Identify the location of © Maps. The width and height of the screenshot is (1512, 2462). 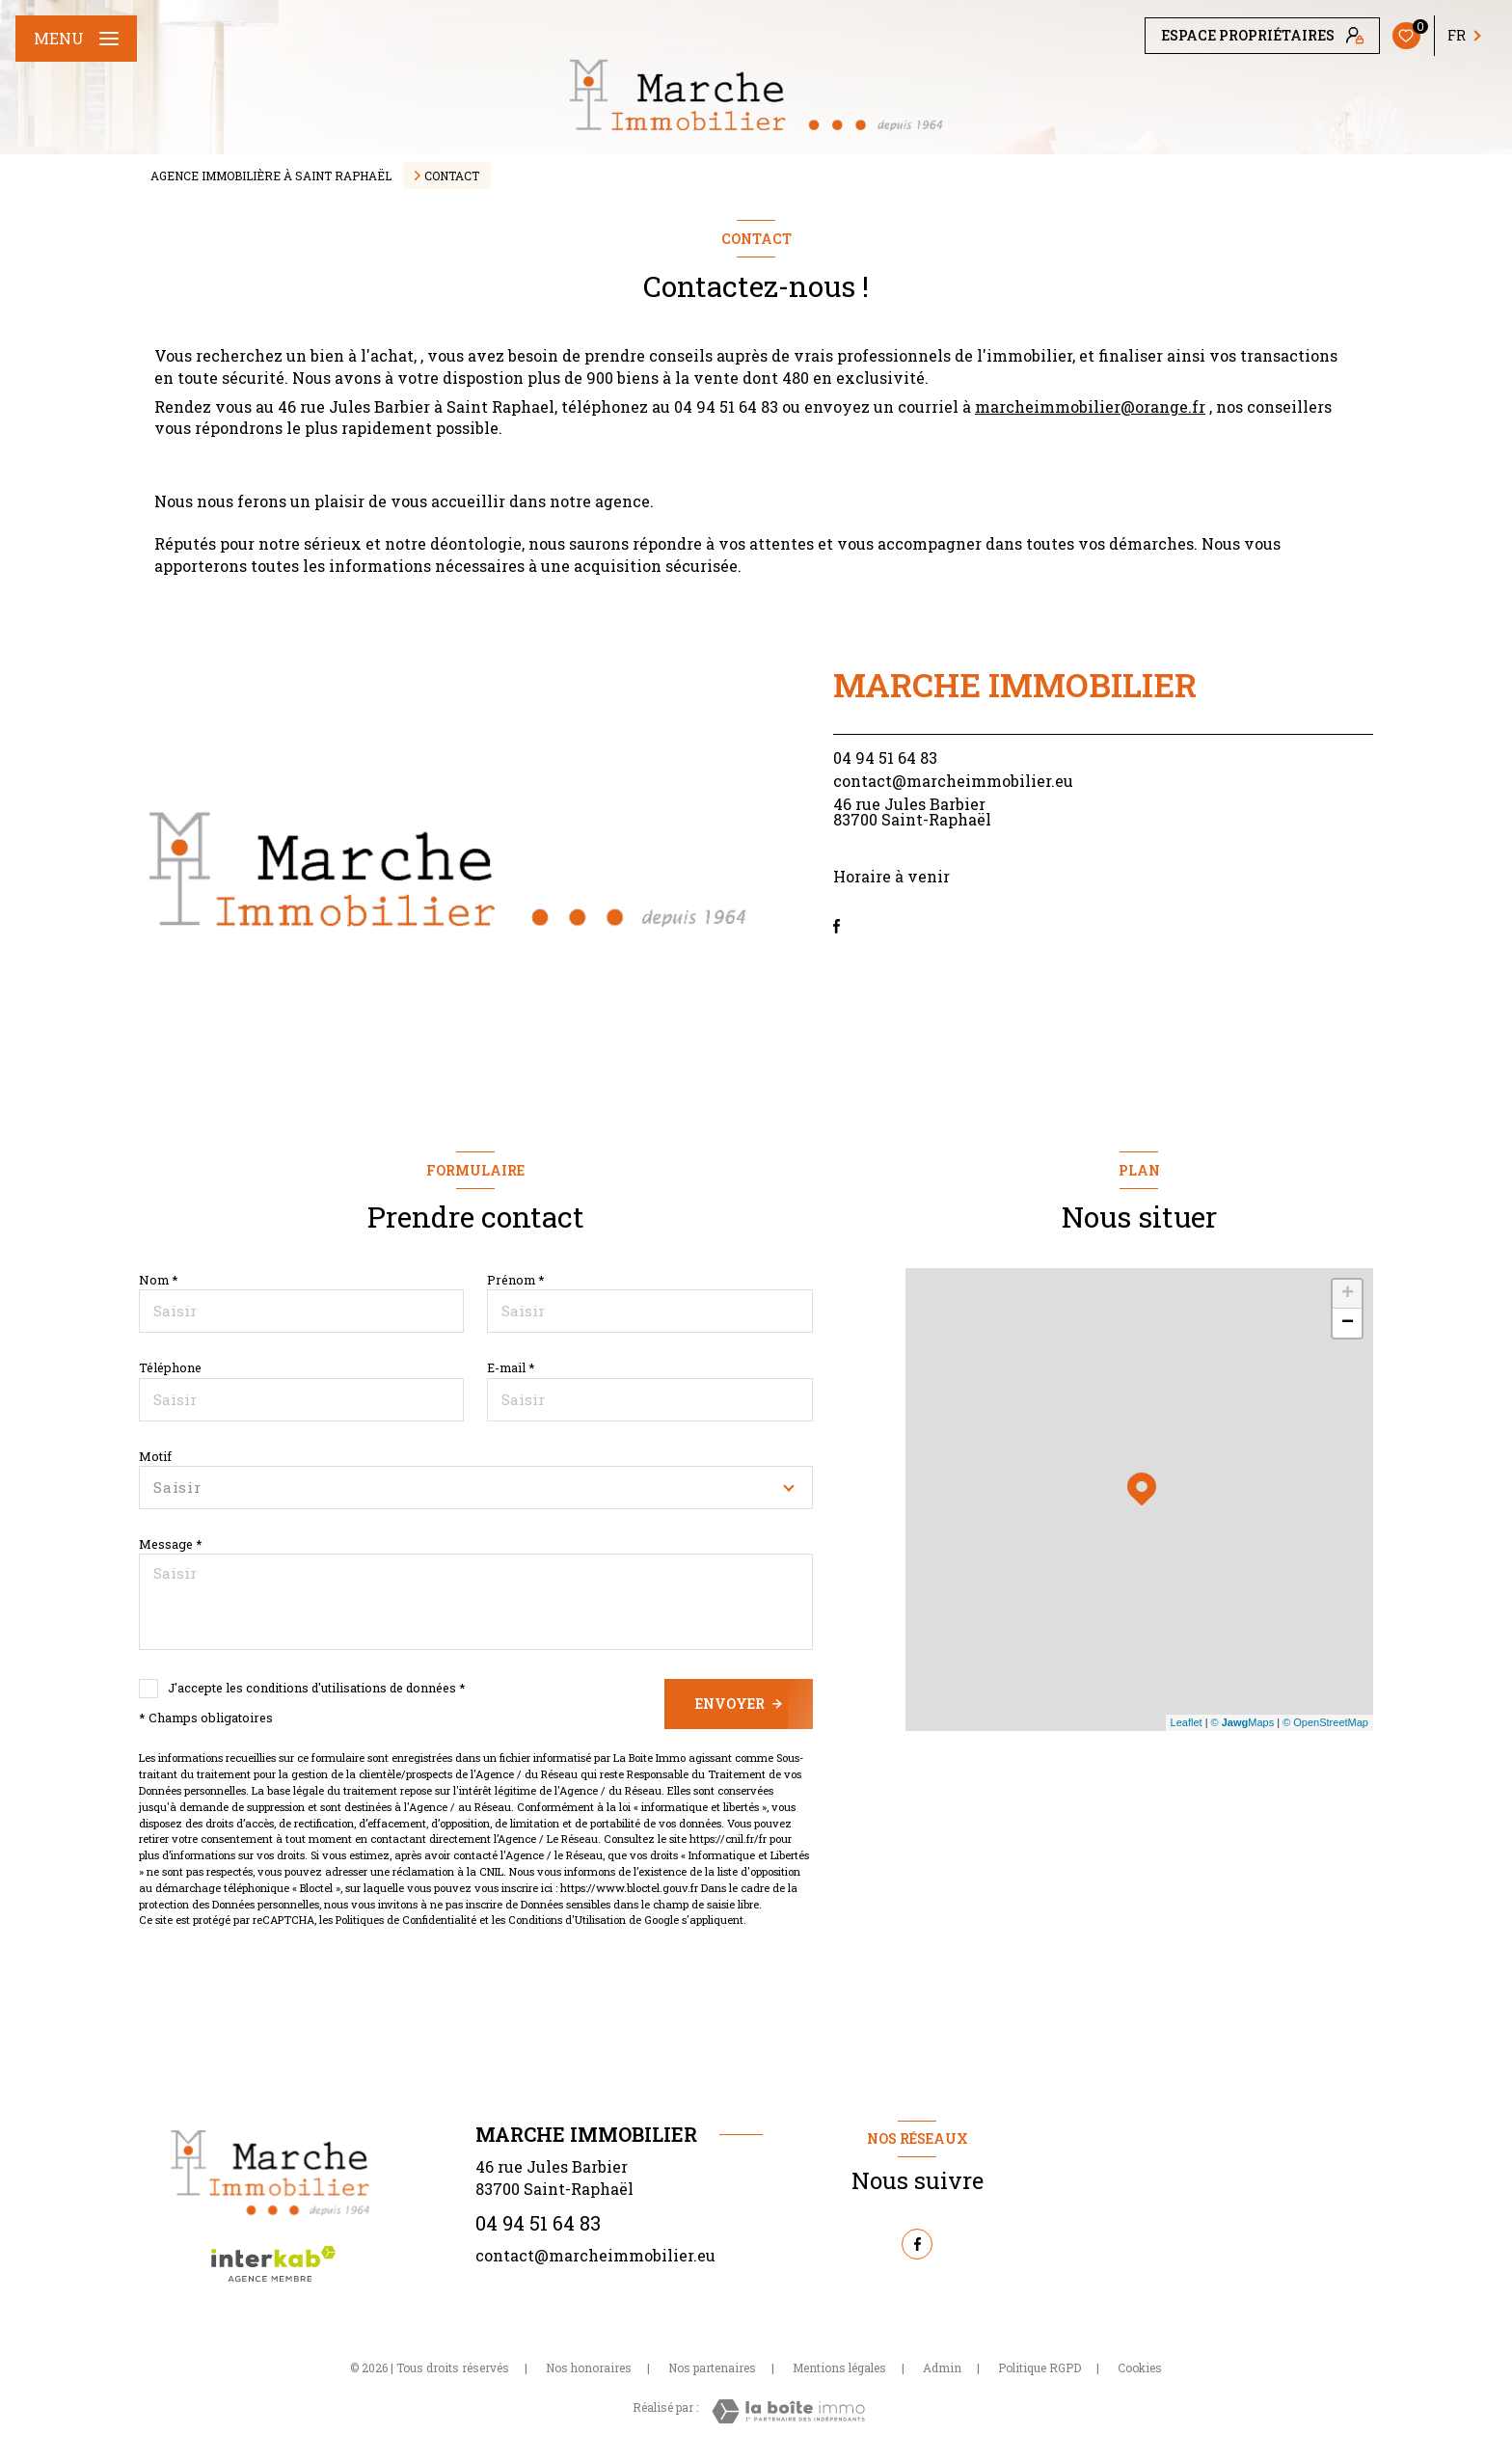
(1243, 1722).